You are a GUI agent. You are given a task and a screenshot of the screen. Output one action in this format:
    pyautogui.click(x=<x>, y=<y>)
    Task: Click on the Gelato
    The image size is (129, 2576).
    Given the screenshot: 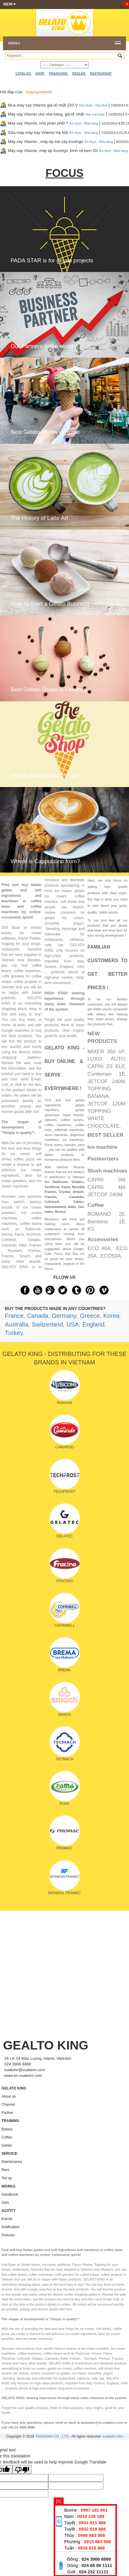 What is the action you would take?
    pyautogui.click(x=7, y=2145)
    